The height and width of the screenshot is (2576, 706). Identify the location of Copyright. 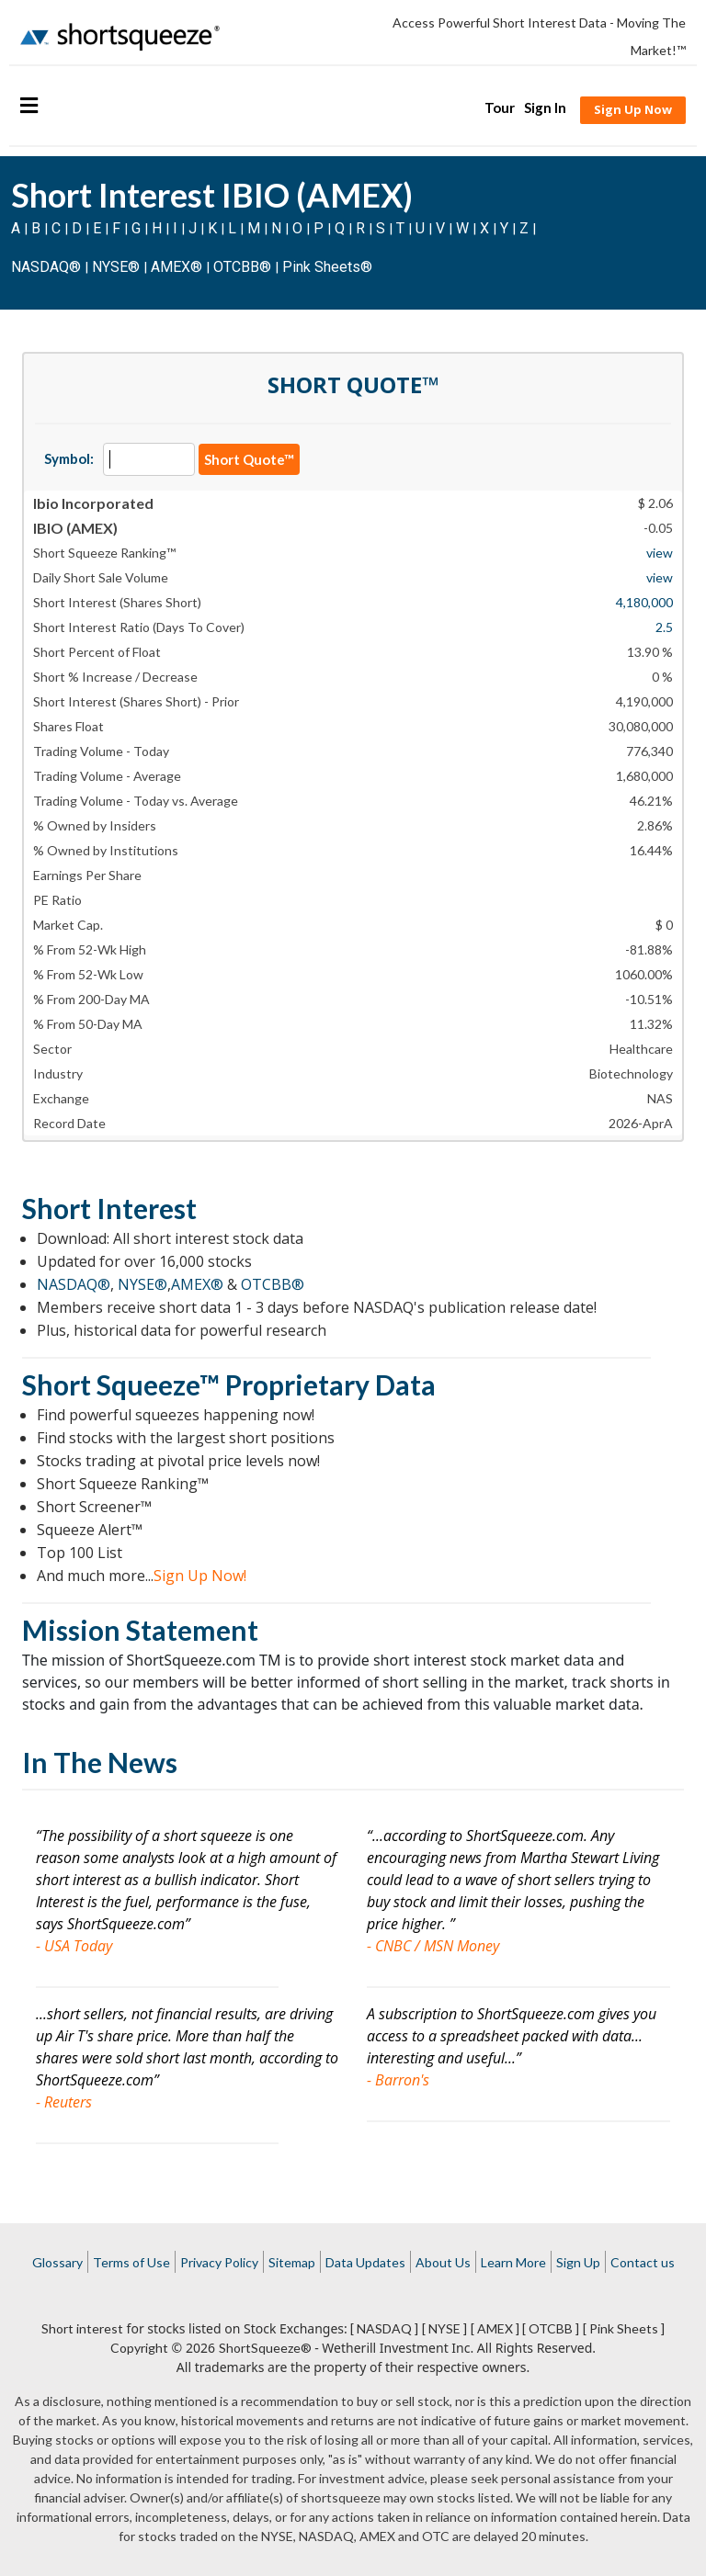
(139, 2348).